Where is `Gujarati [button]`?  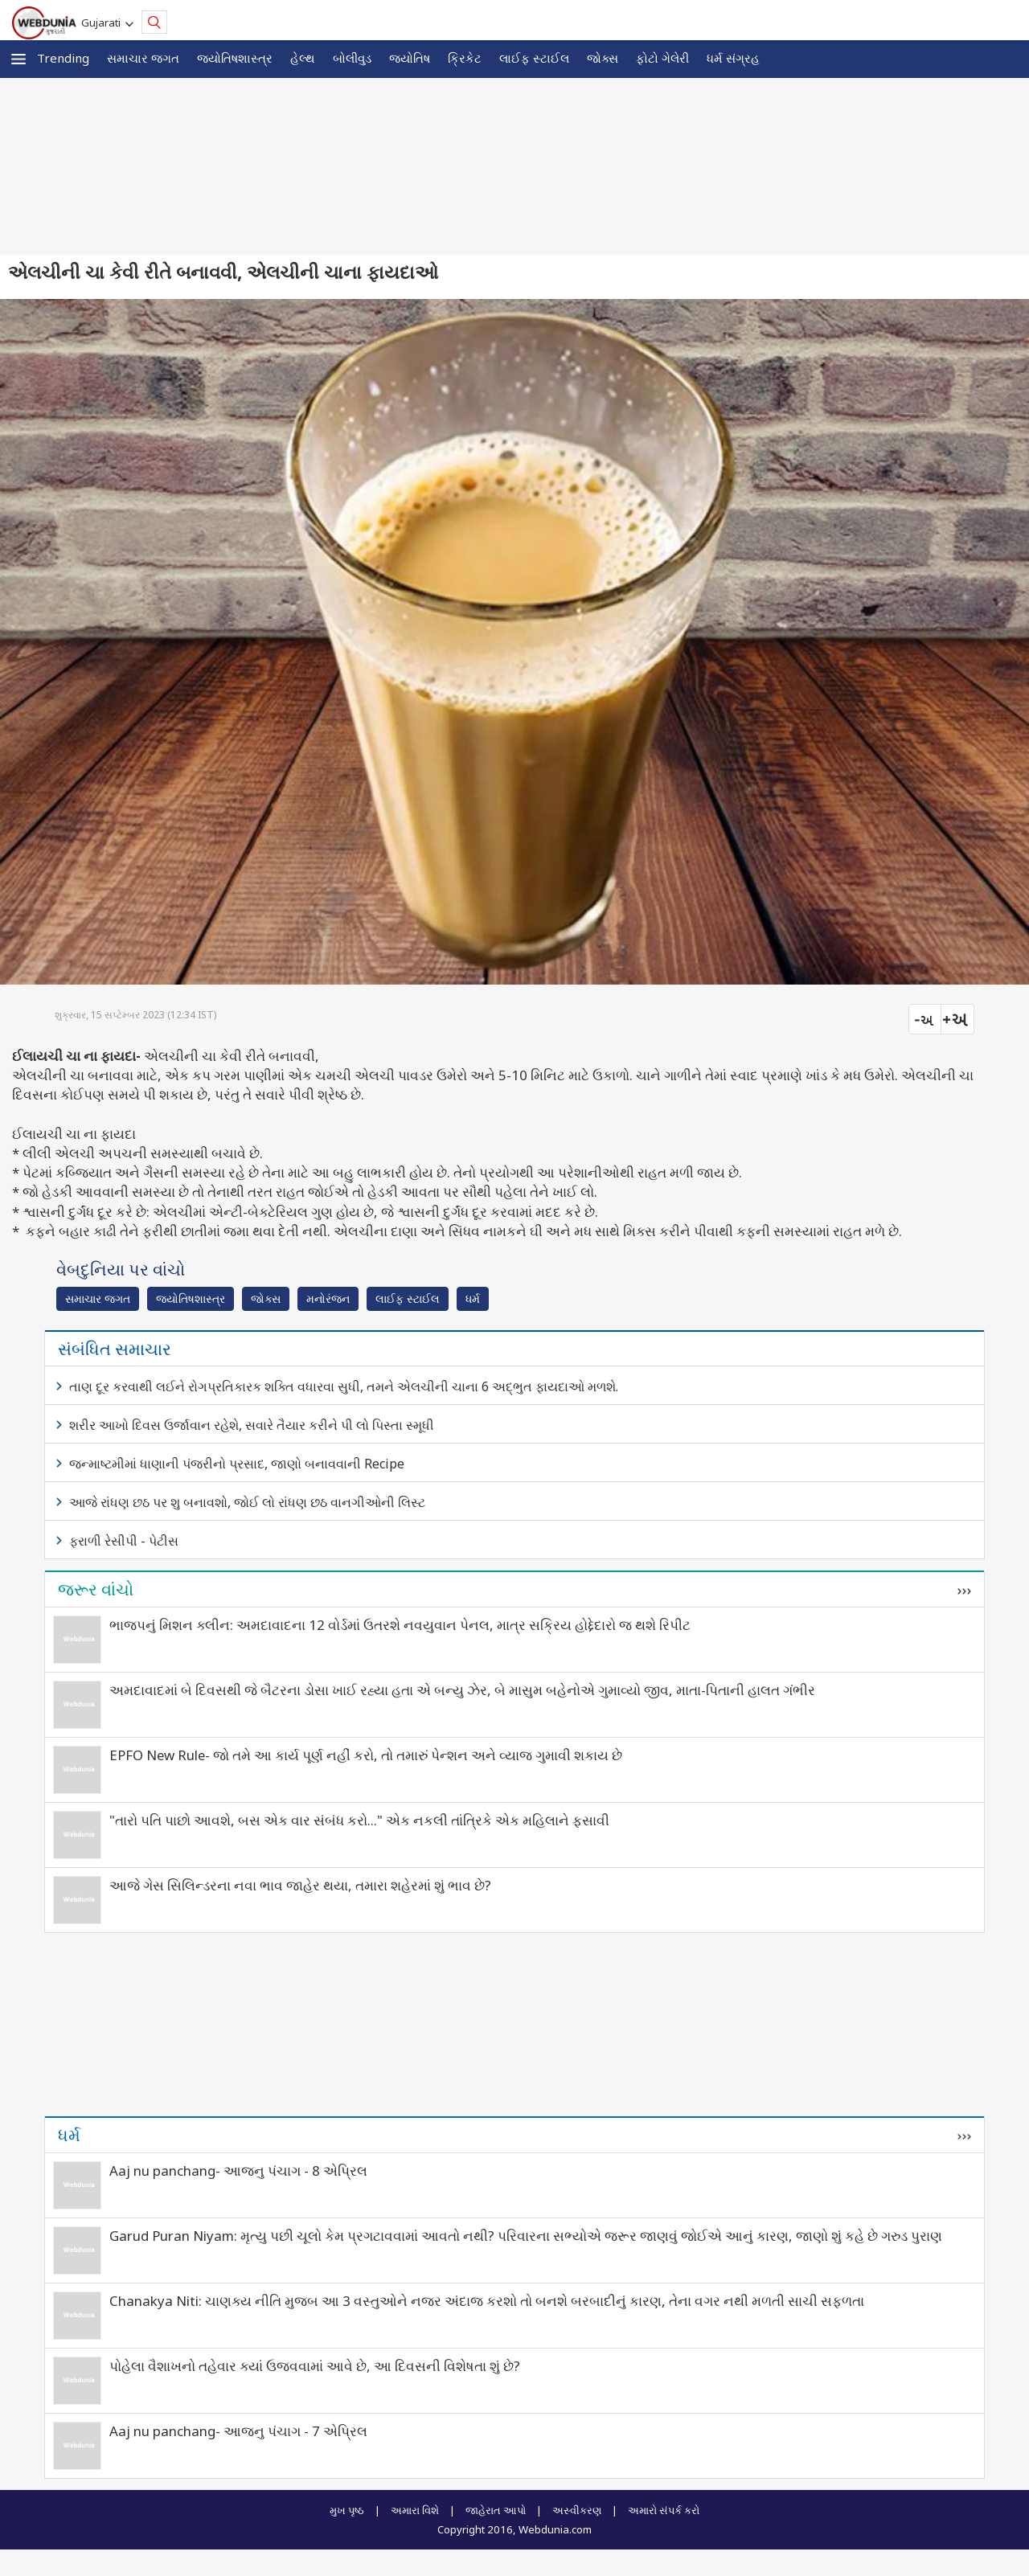 Gujarati [button] is located at coordinates (103, 22).